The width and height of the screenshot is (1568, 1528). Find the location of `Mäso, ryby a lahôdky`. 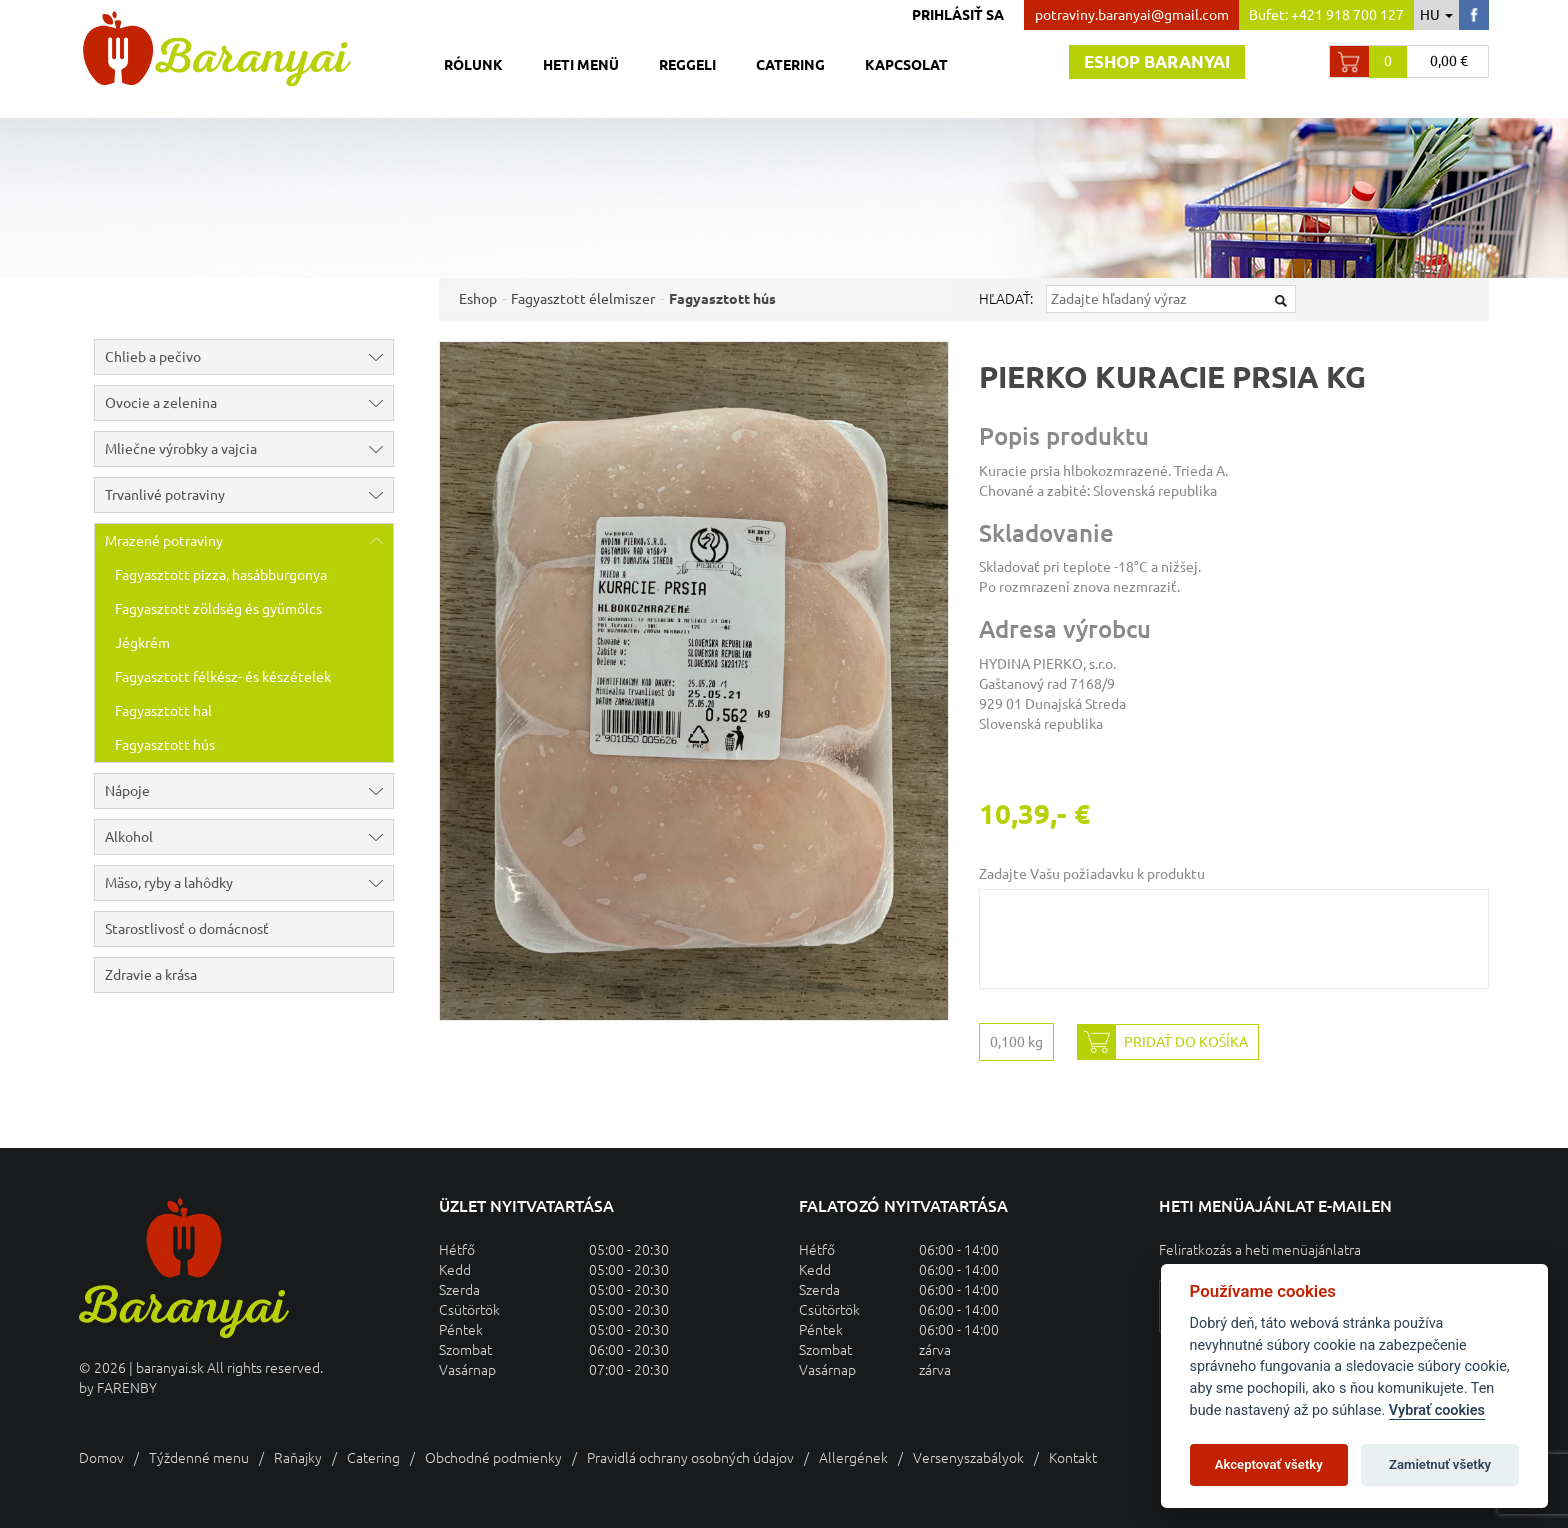

Mäso, ryby a lahôdky is located at coordinates (249, 883).